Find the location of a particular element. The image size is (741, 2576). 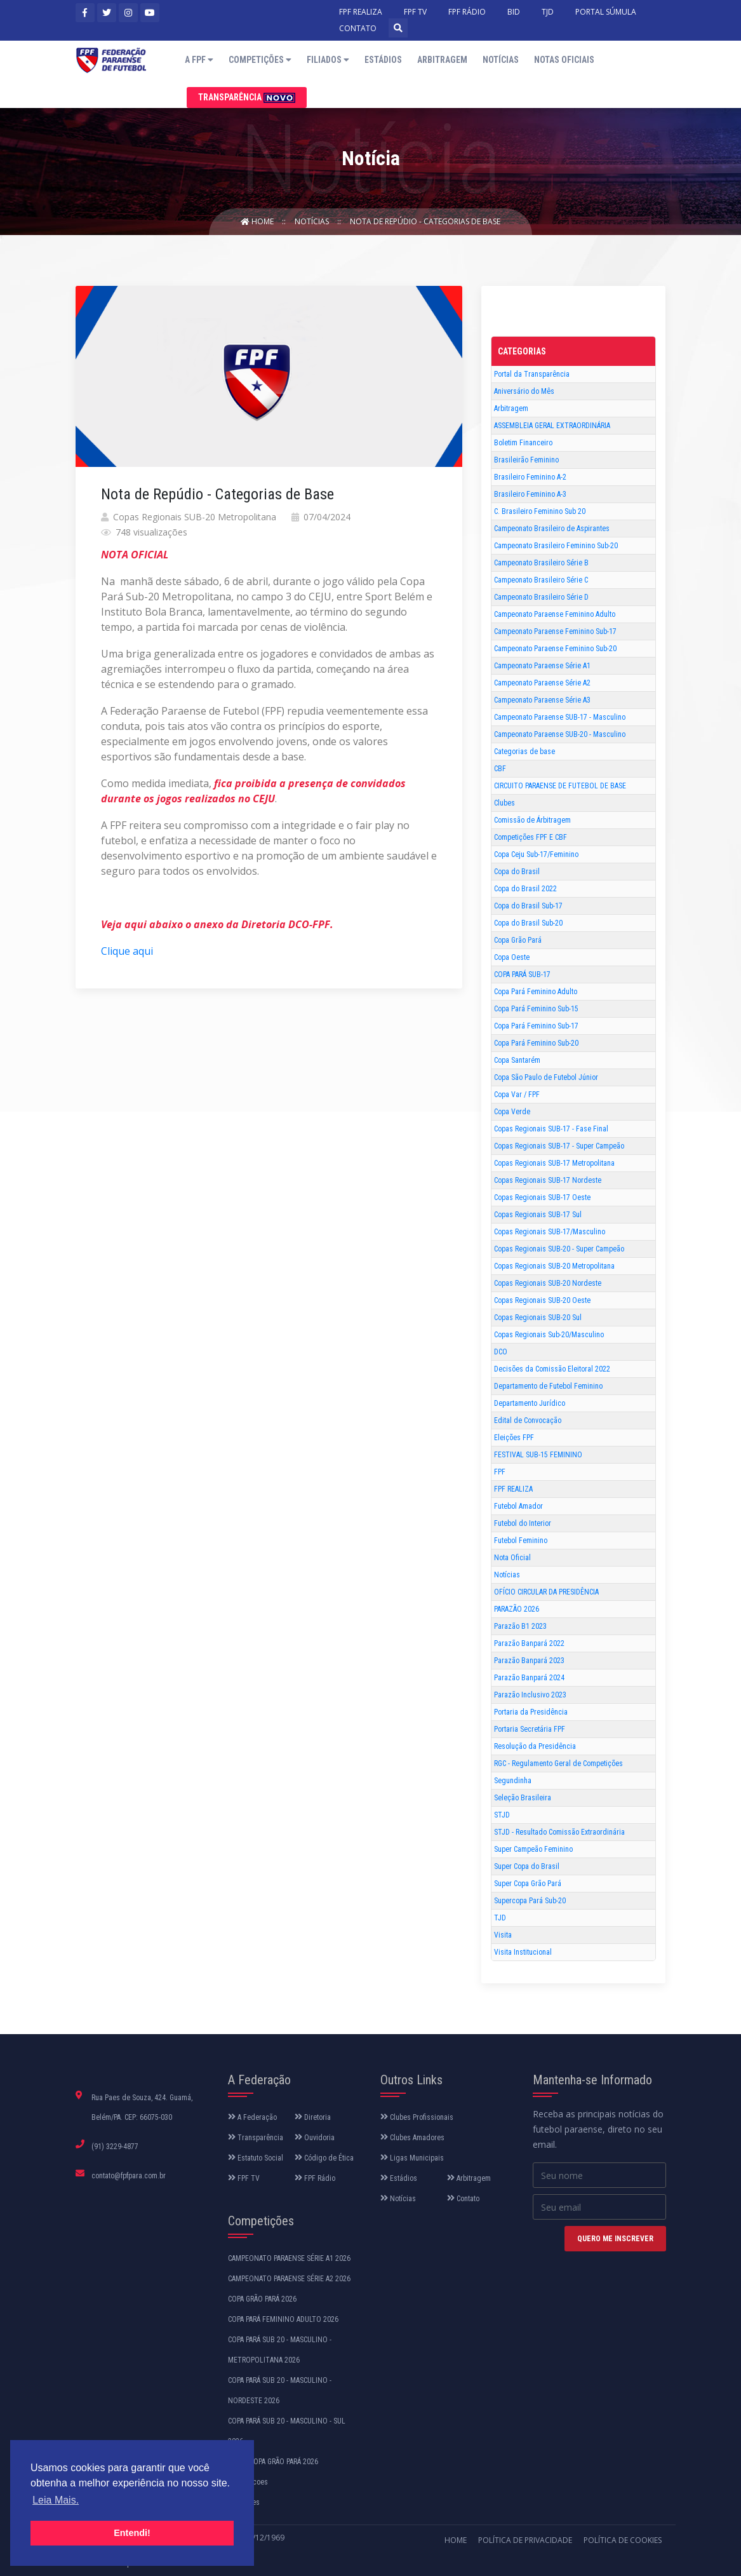

Decisões da Comissão Eleitoral 2022 is located at coordinates (552, 1369).